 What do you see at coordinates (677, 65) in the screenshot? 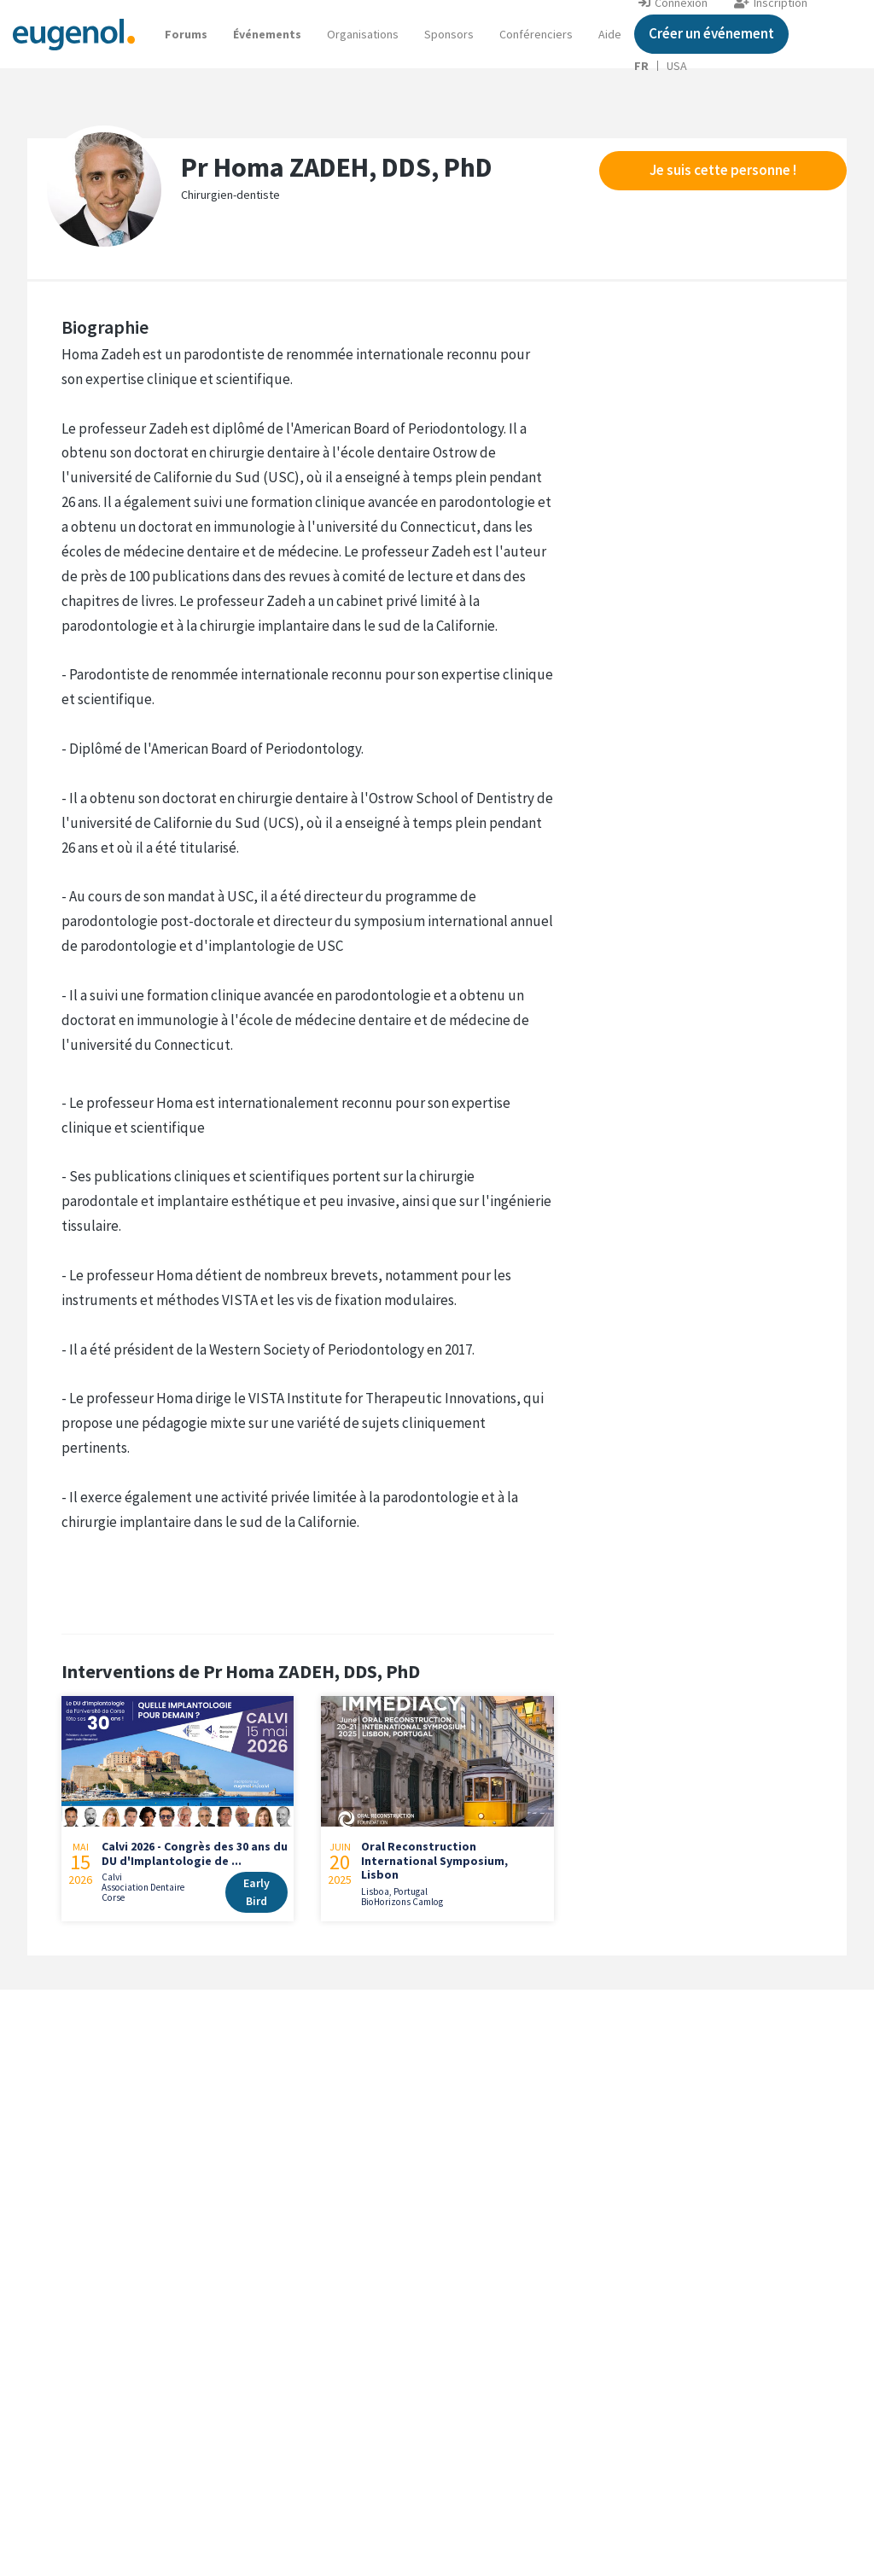
I see `USA` at bounding box center [677, 65].